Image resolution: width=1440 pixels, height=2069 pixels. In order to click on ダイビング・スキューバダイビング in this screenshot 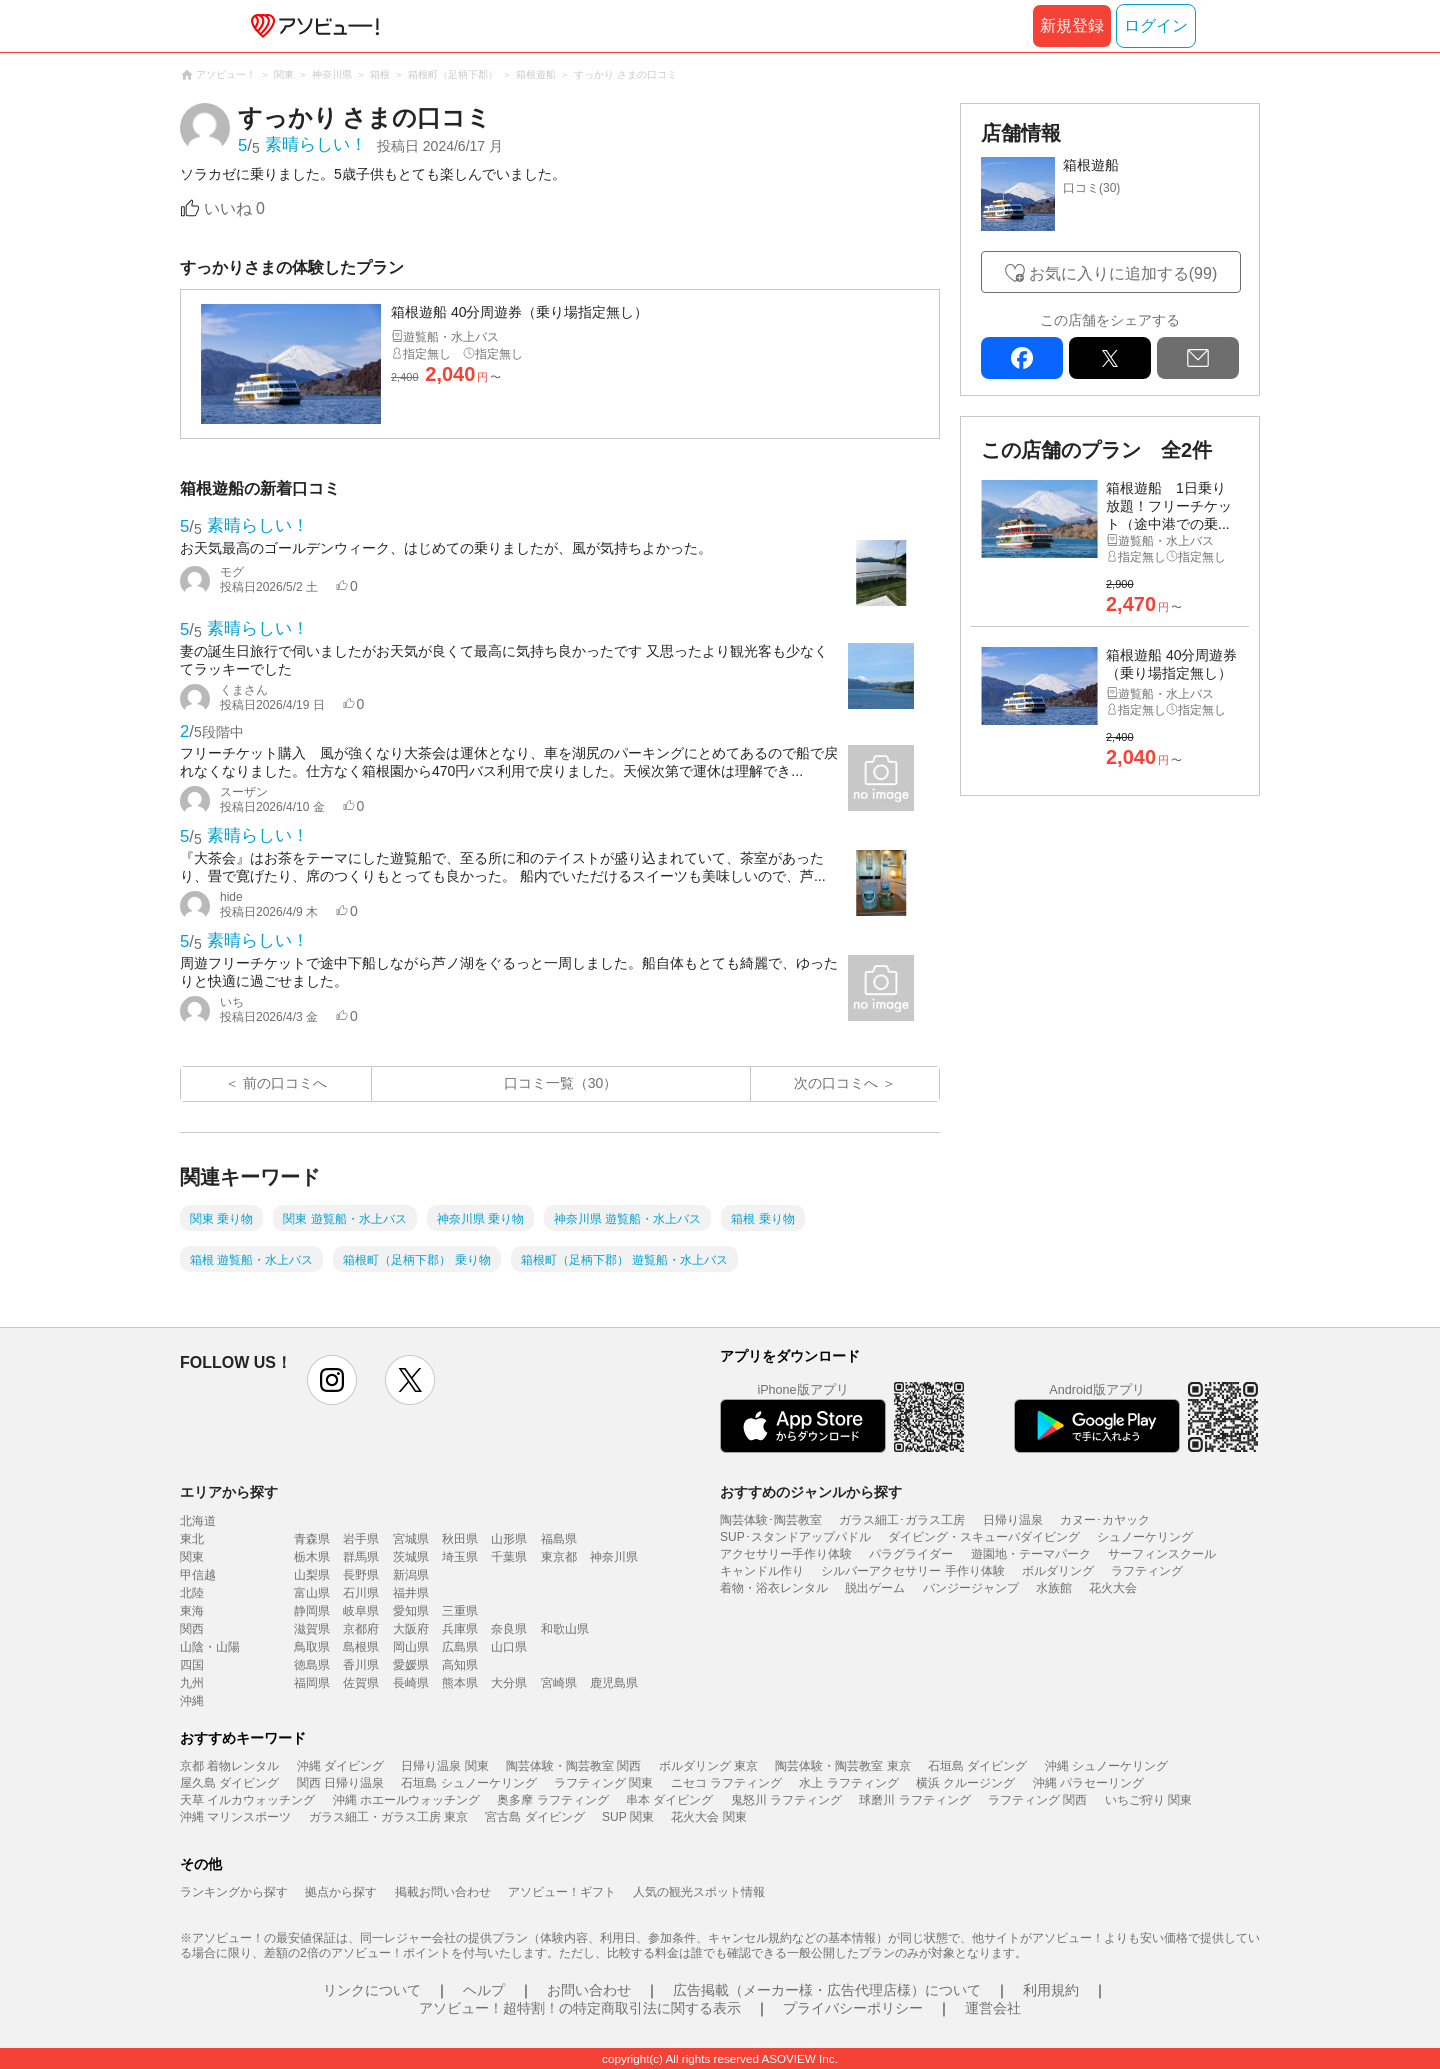, I will do `click(984, 1537)`.